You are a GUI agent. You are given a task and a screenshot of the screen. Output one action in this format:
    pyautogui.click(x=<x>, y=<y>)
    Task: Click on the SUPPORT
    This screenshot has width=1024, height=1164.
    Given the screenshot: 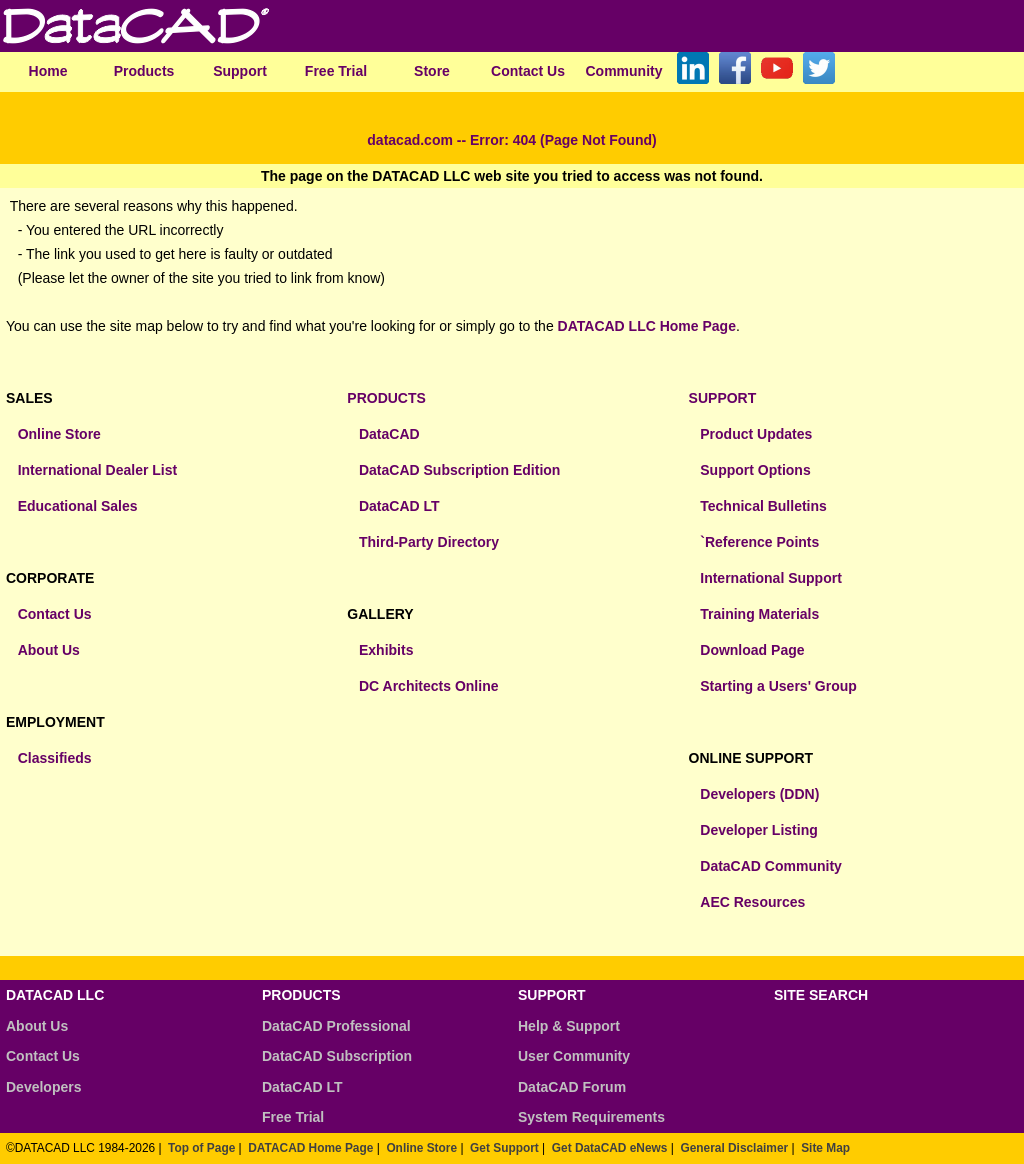 What is the action you would take?
    pyautogui.click(x=723, y=398)
    